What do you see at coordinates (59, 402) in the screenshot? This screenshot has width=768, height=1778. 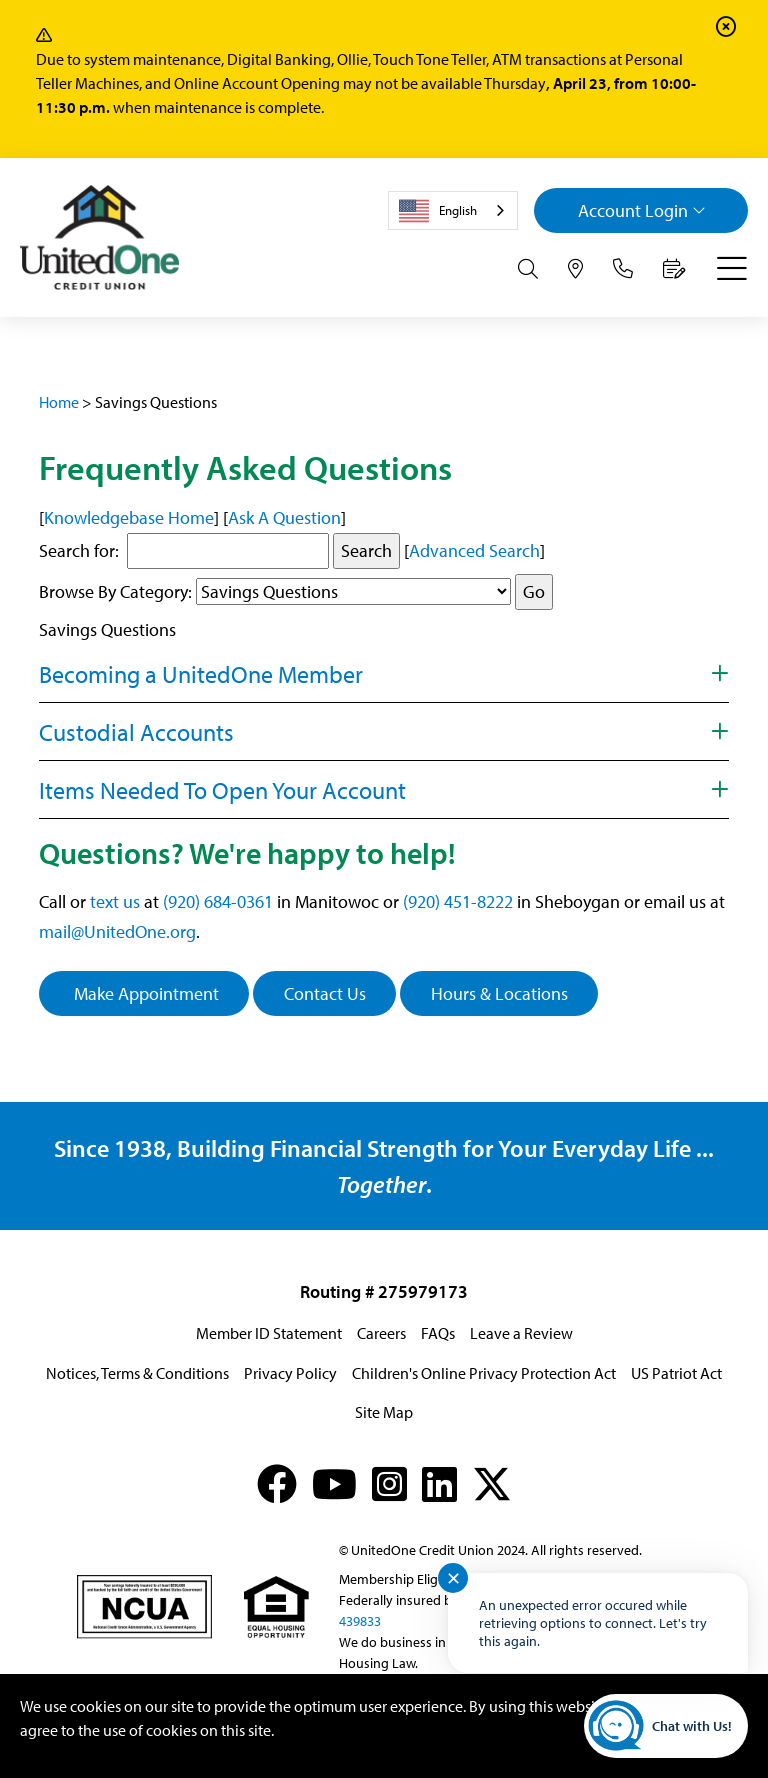 I see `Home` at bounding box center [59, 402].